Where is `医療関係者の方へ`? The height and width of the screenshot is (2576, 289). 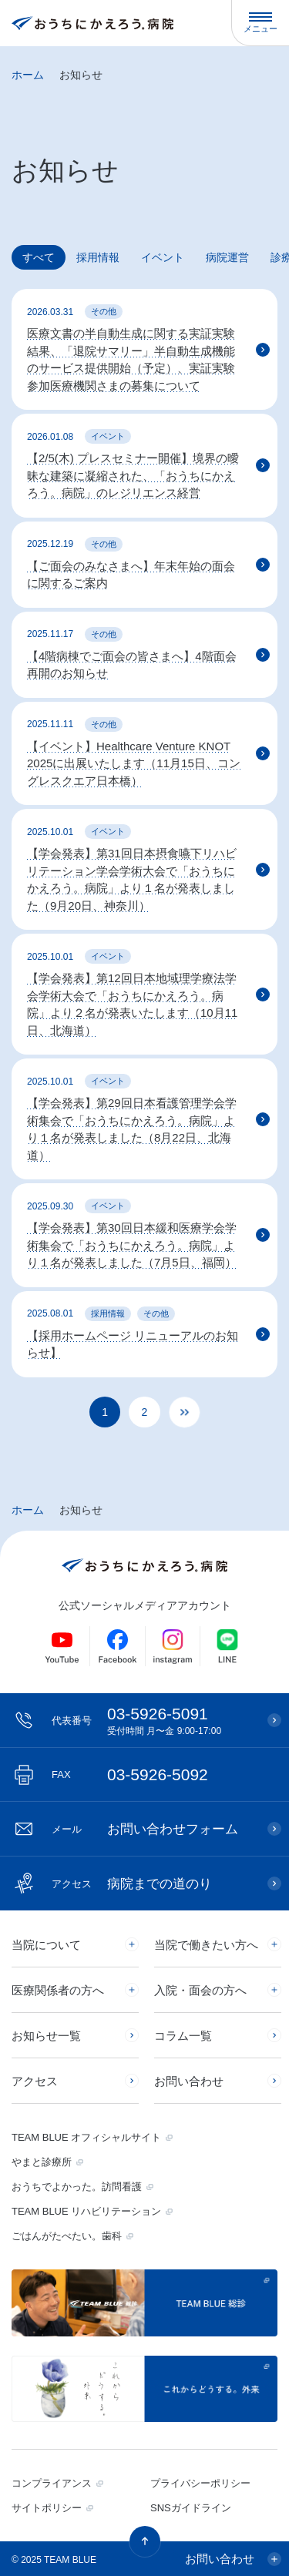
医療関係者の方へ is located at coordinates (58, 1990).